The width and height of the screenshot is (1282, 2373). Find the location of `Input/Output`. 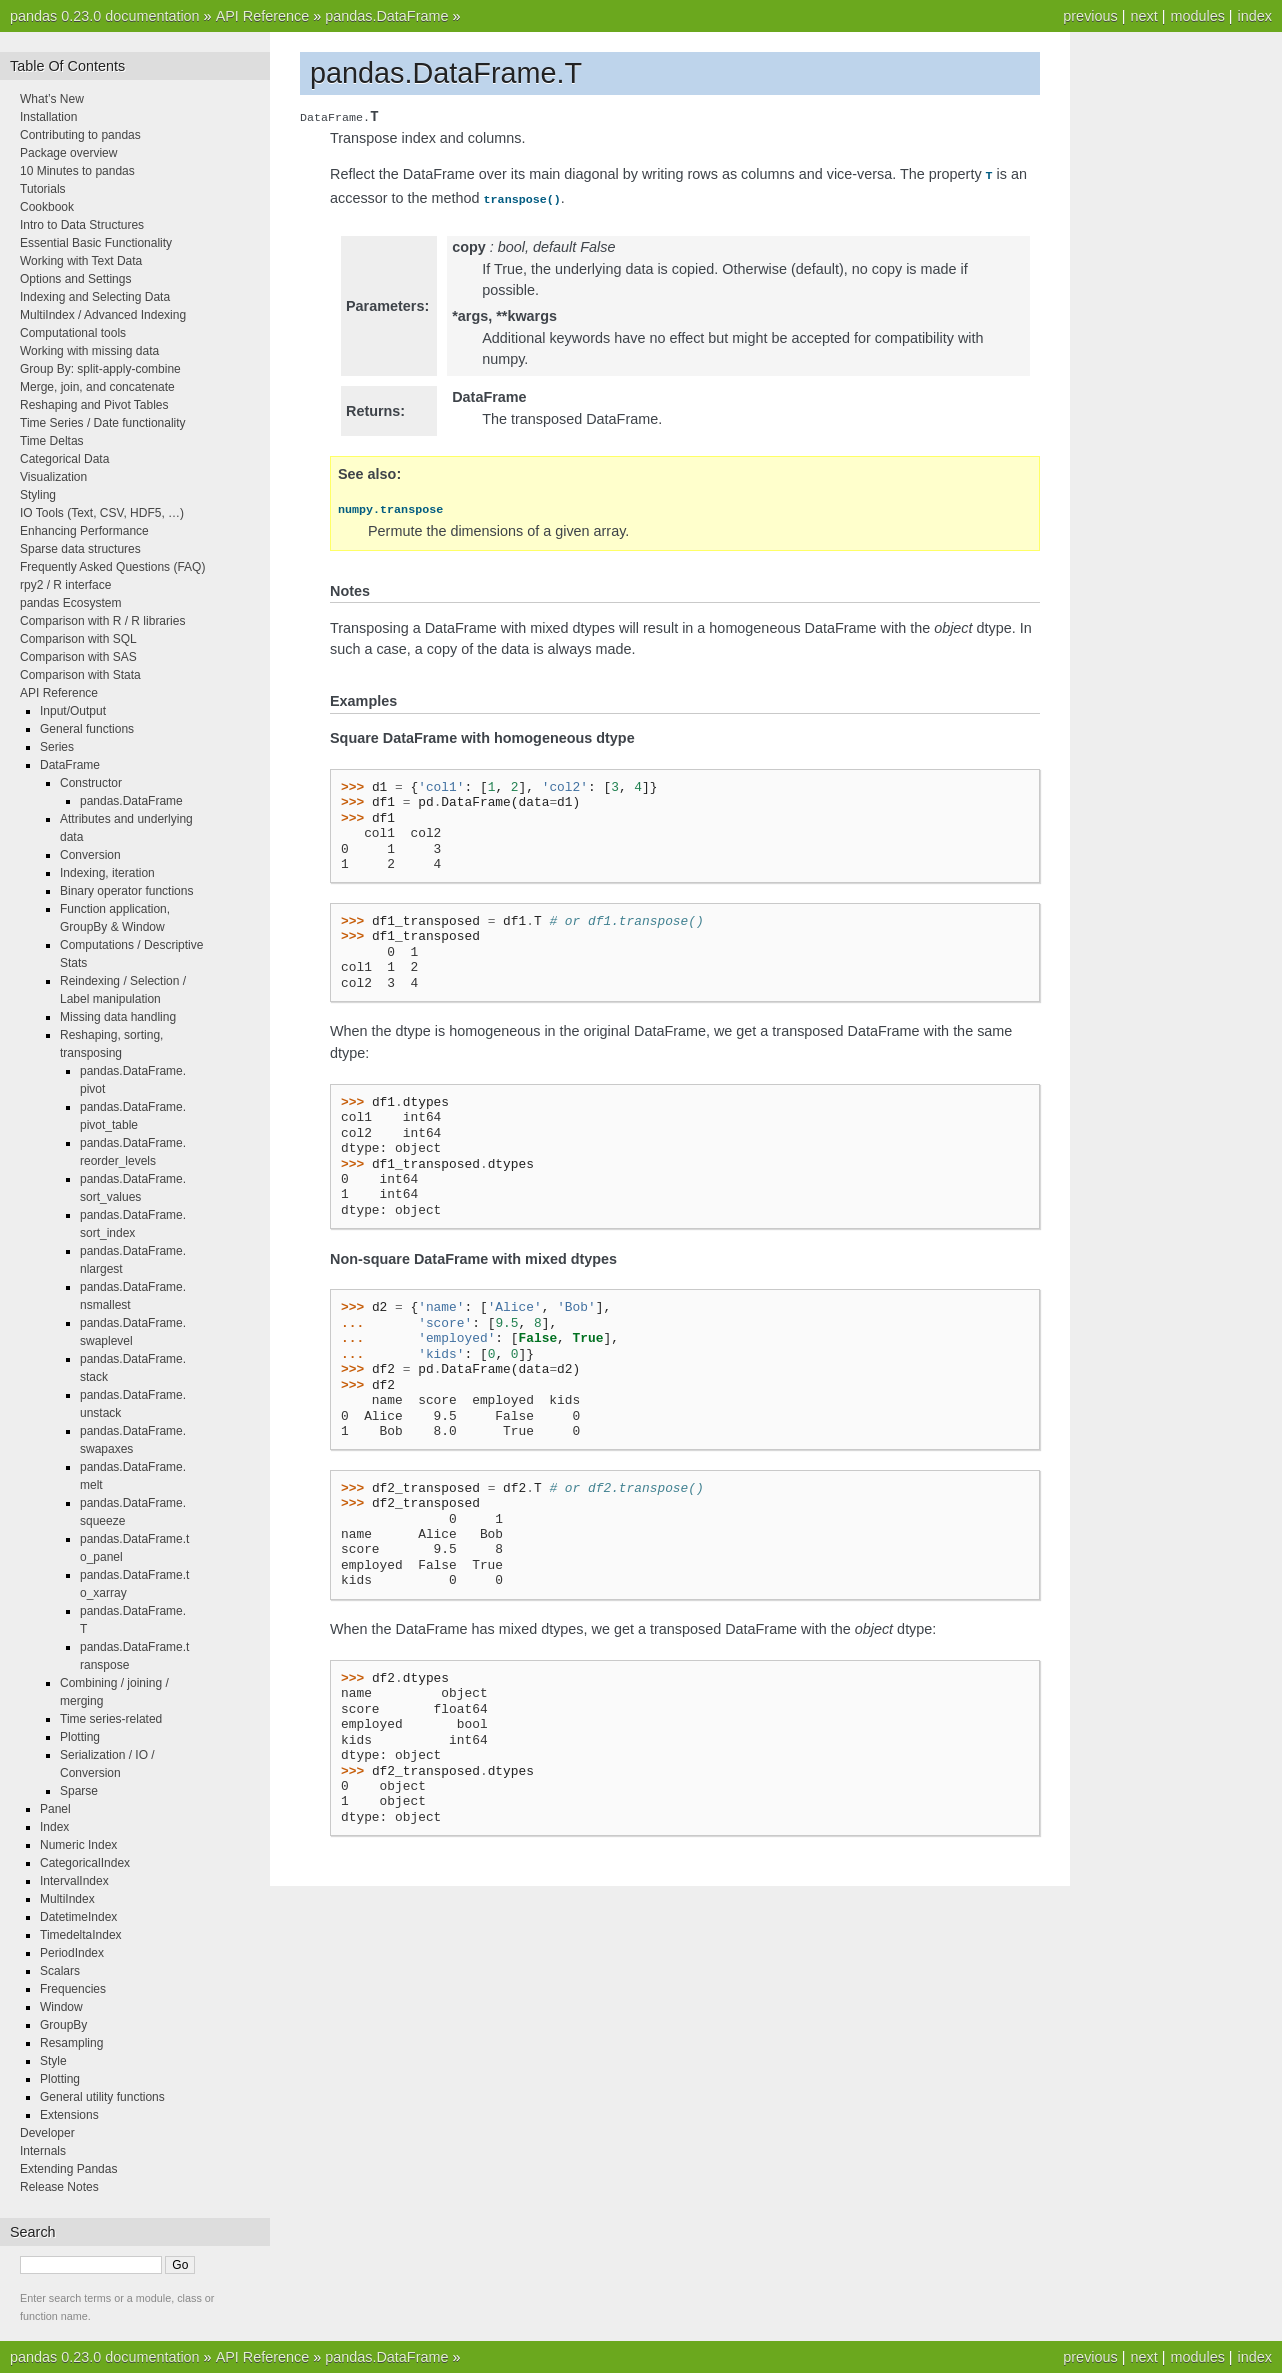

Input/Output is located at coordinates (73, 711).